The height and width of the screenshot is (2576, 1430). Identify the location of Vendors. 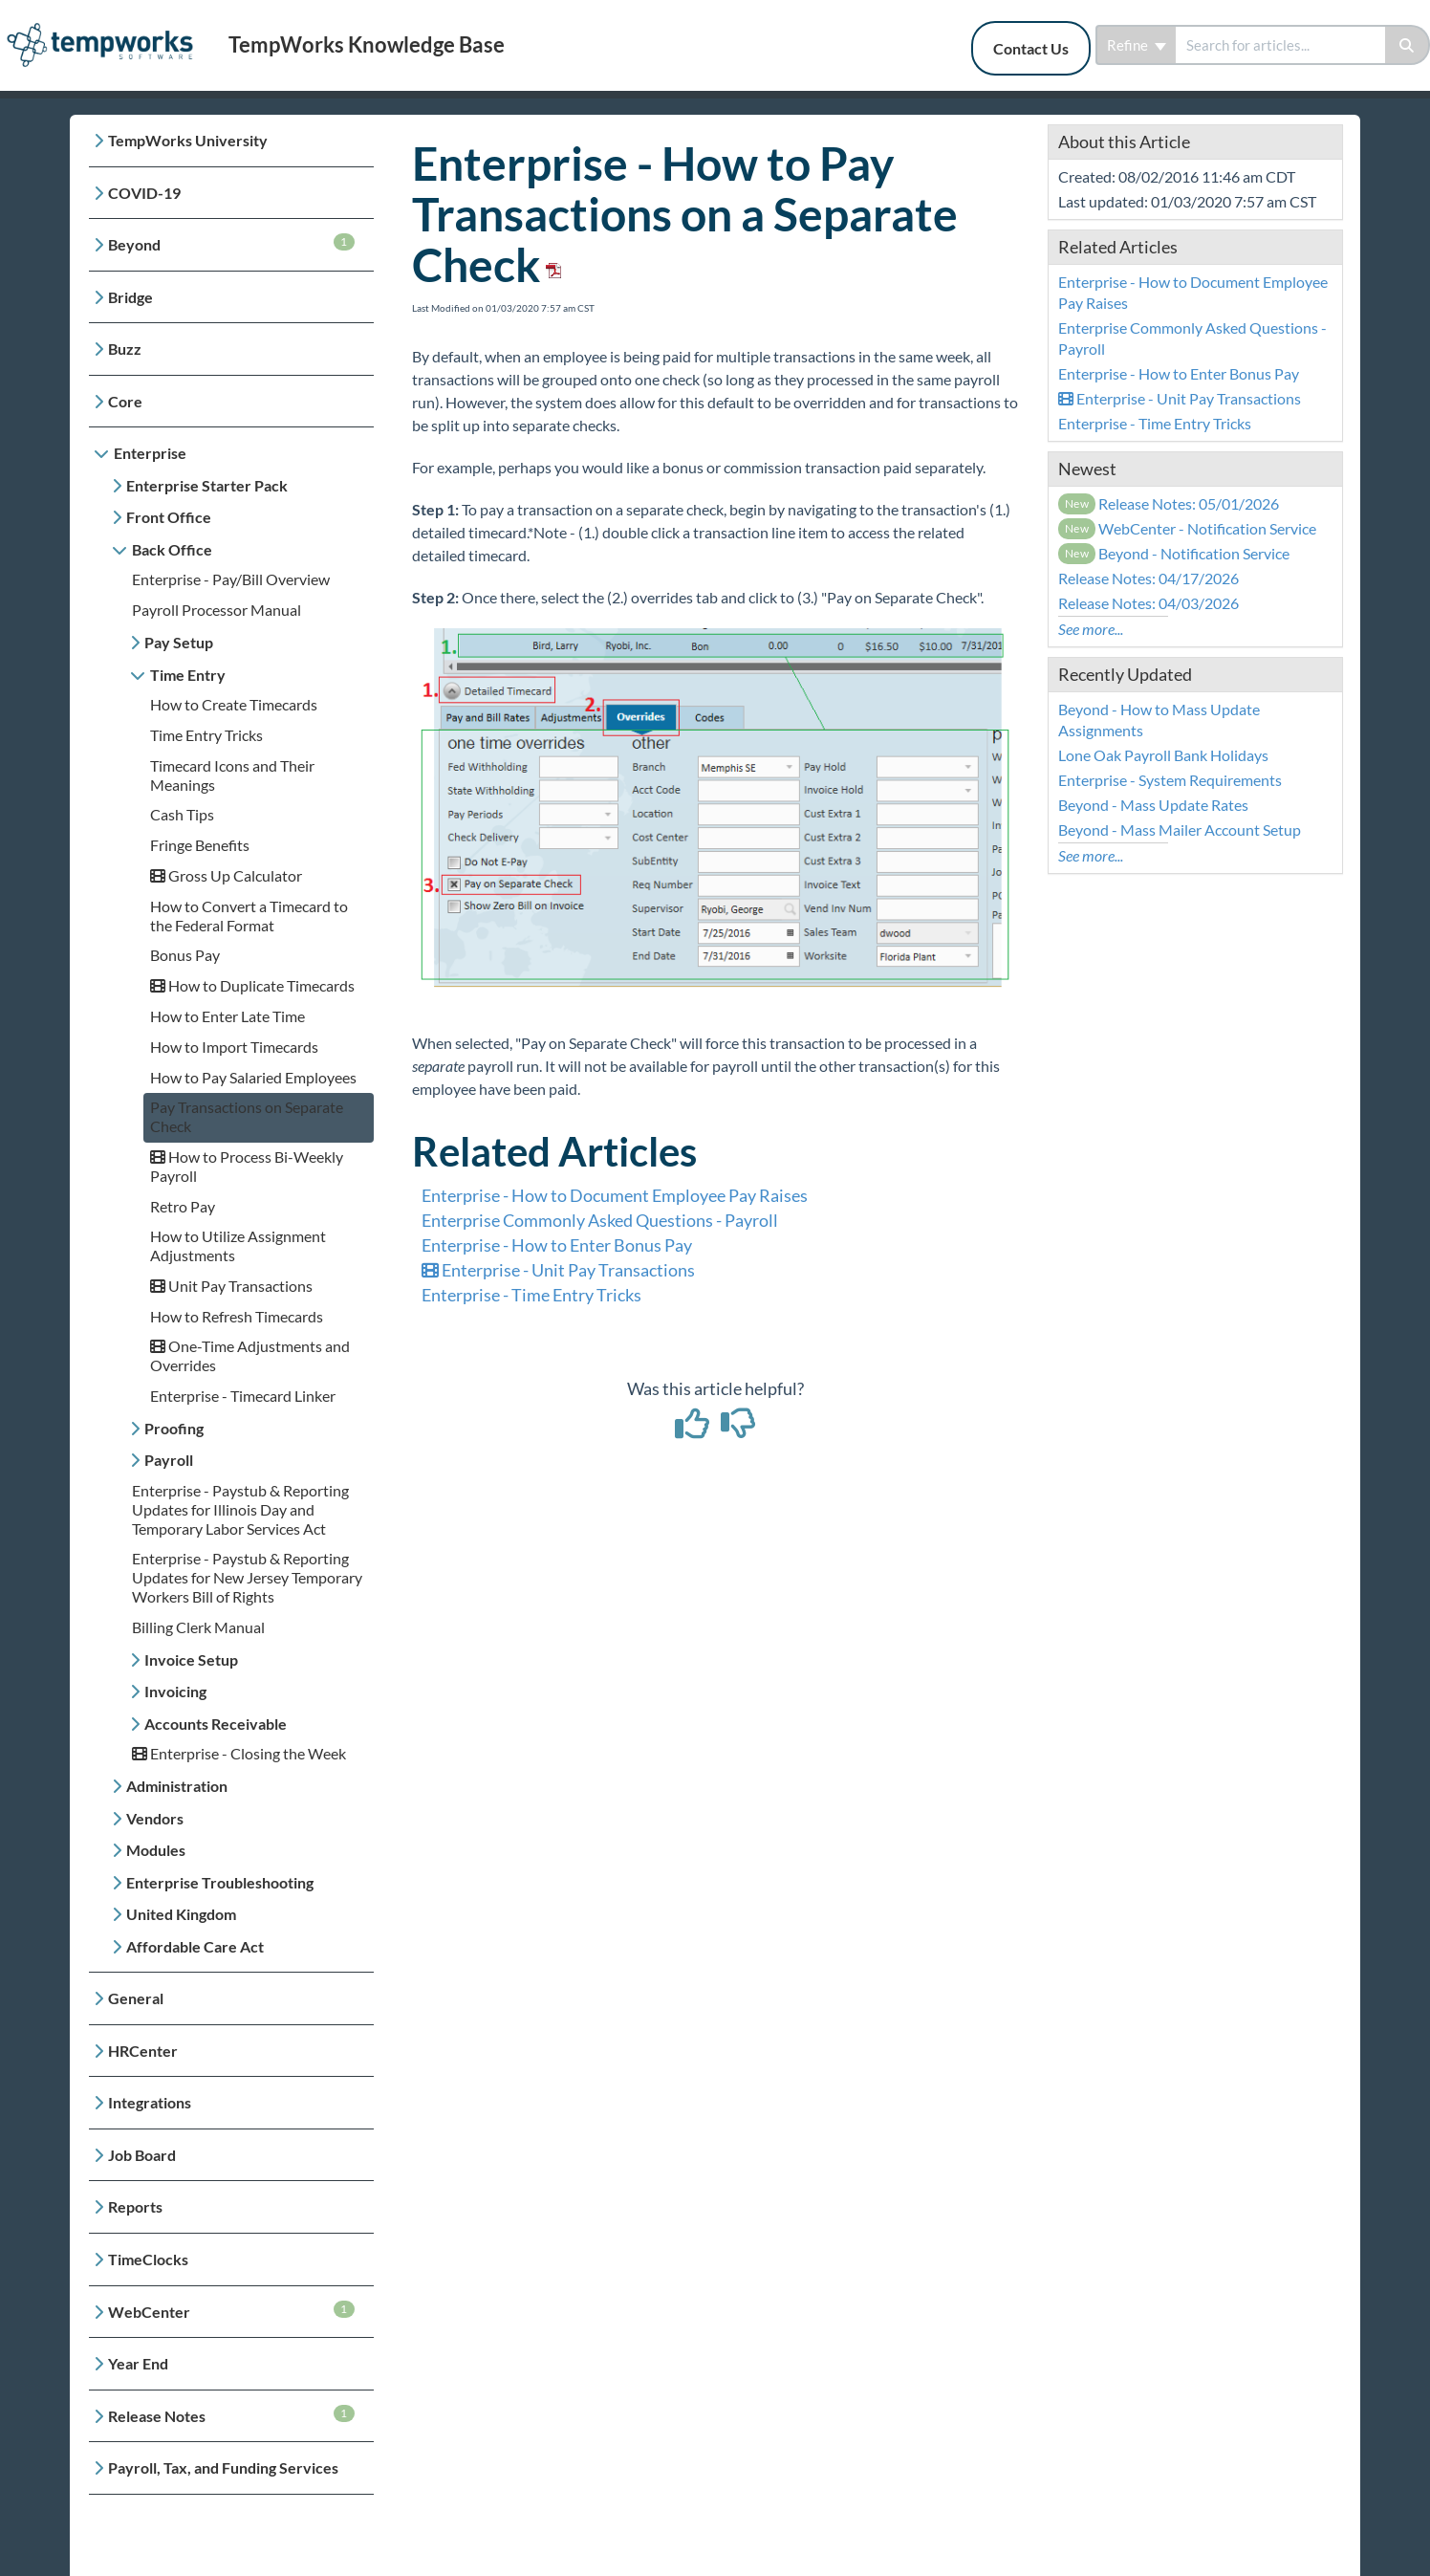
(155, 1818).